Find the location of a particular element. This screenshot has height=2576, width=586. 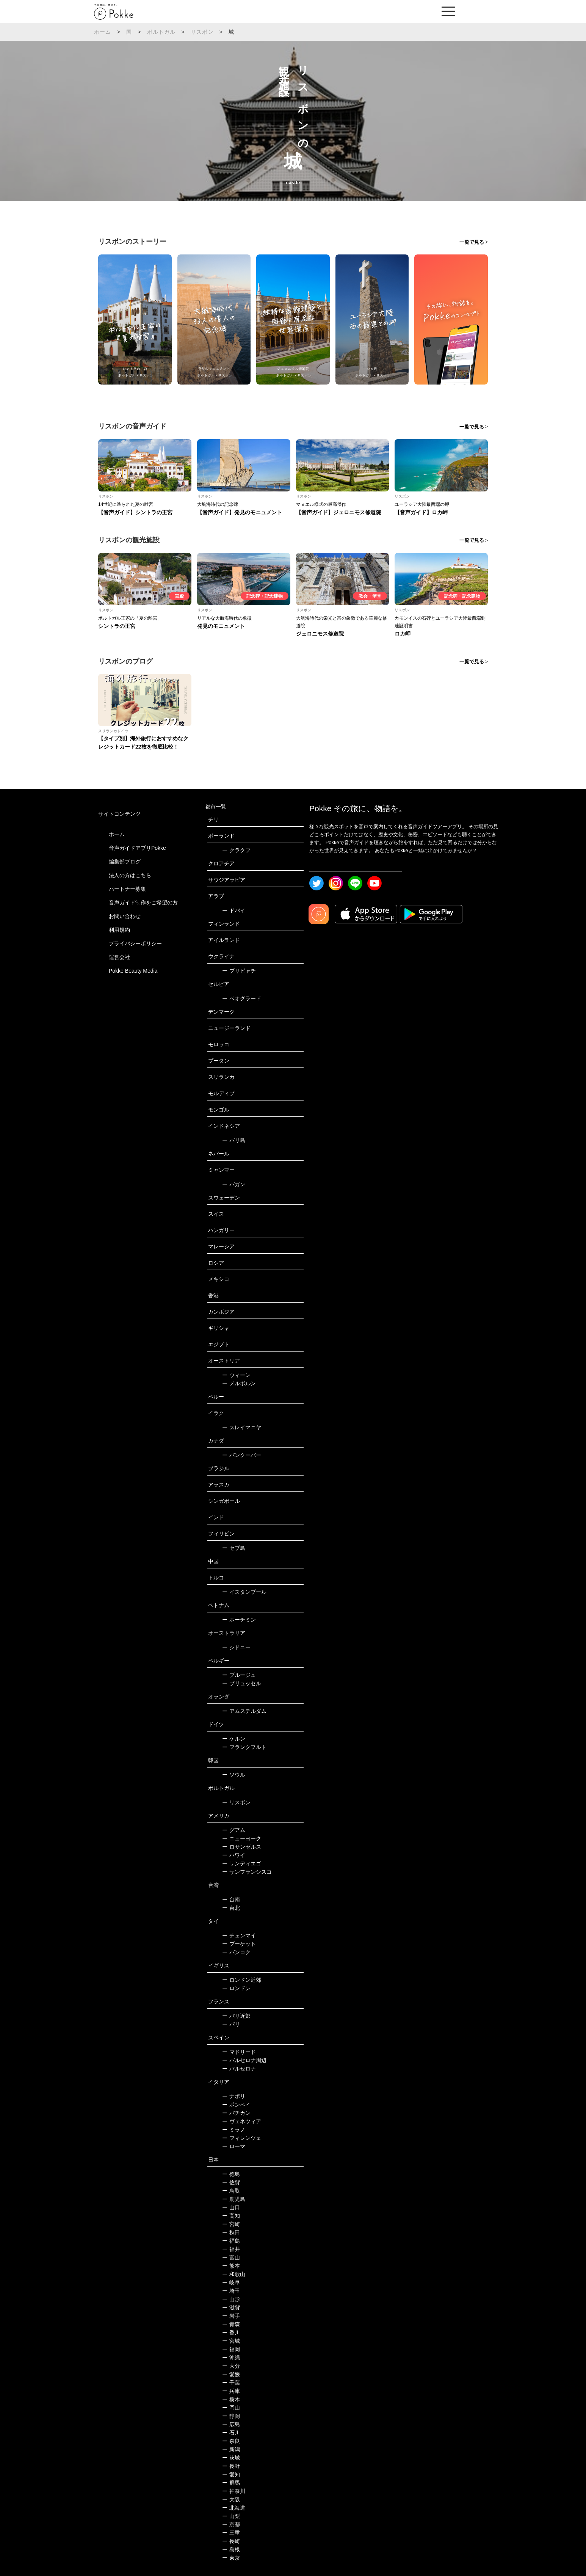

静岡 is located at coordinates (231, 2416).